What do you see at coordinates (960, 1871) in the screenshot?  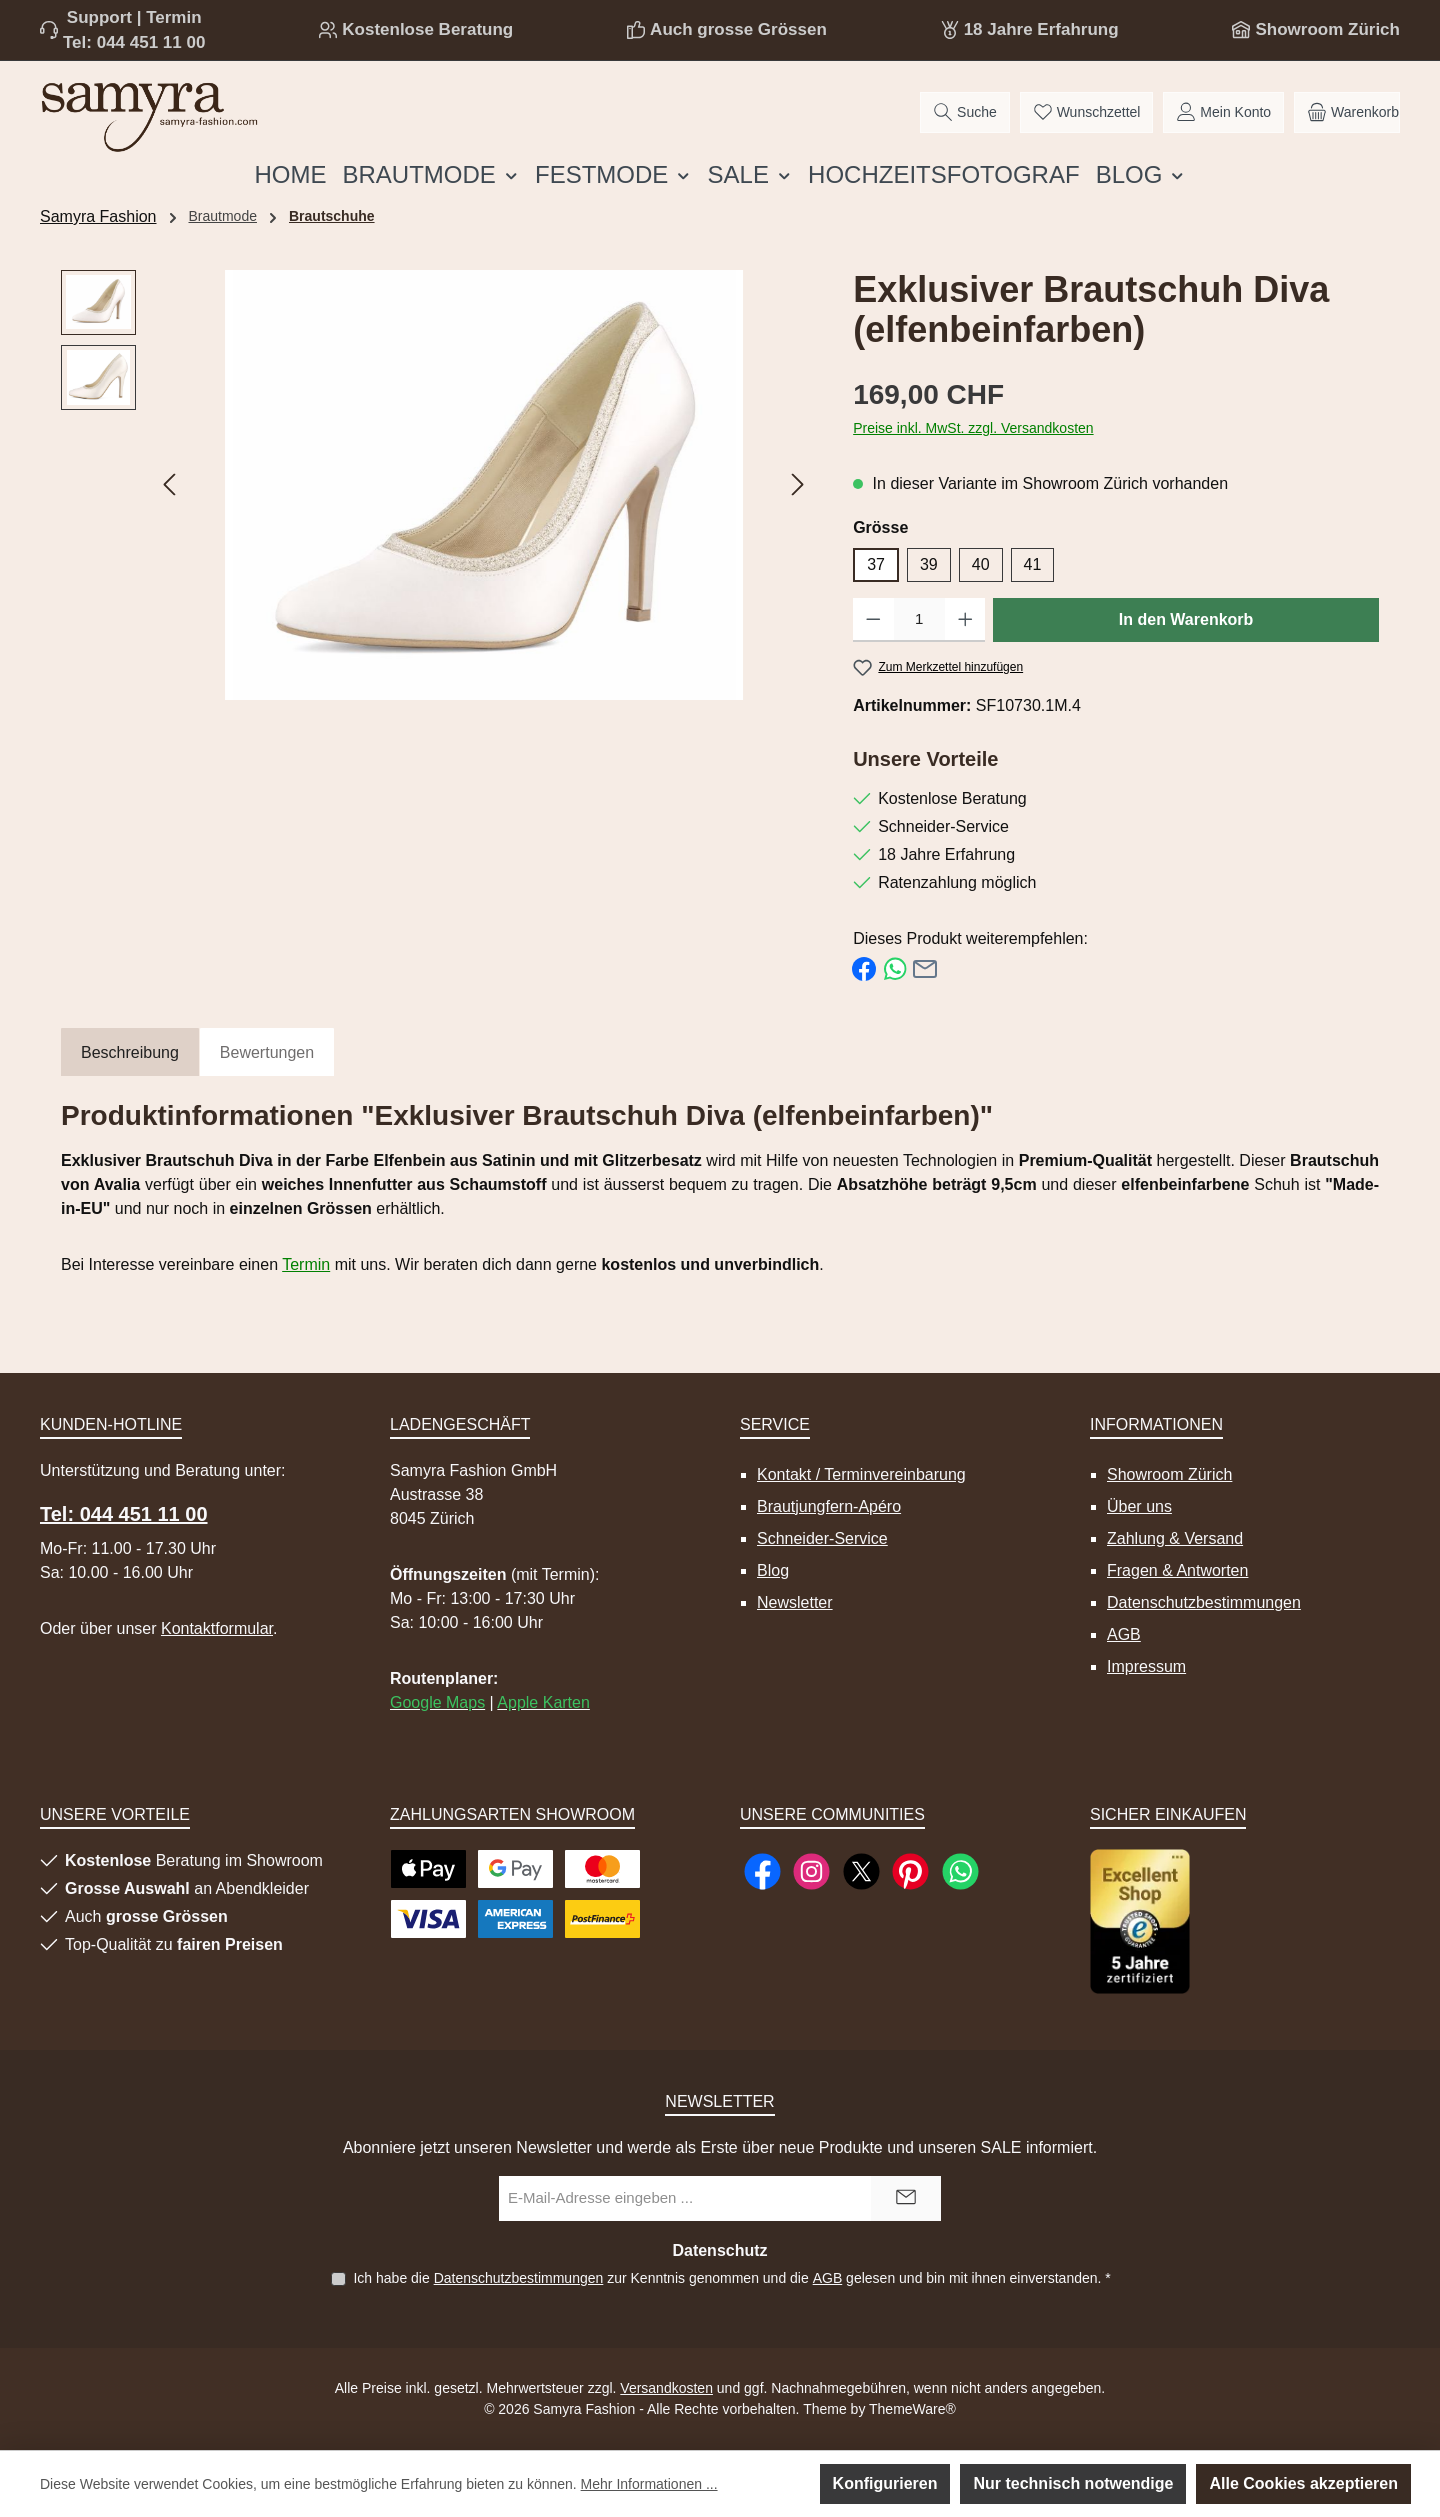 I see `[Schreib uns auf WhatsApp]` at bounding box center [960, 1871].